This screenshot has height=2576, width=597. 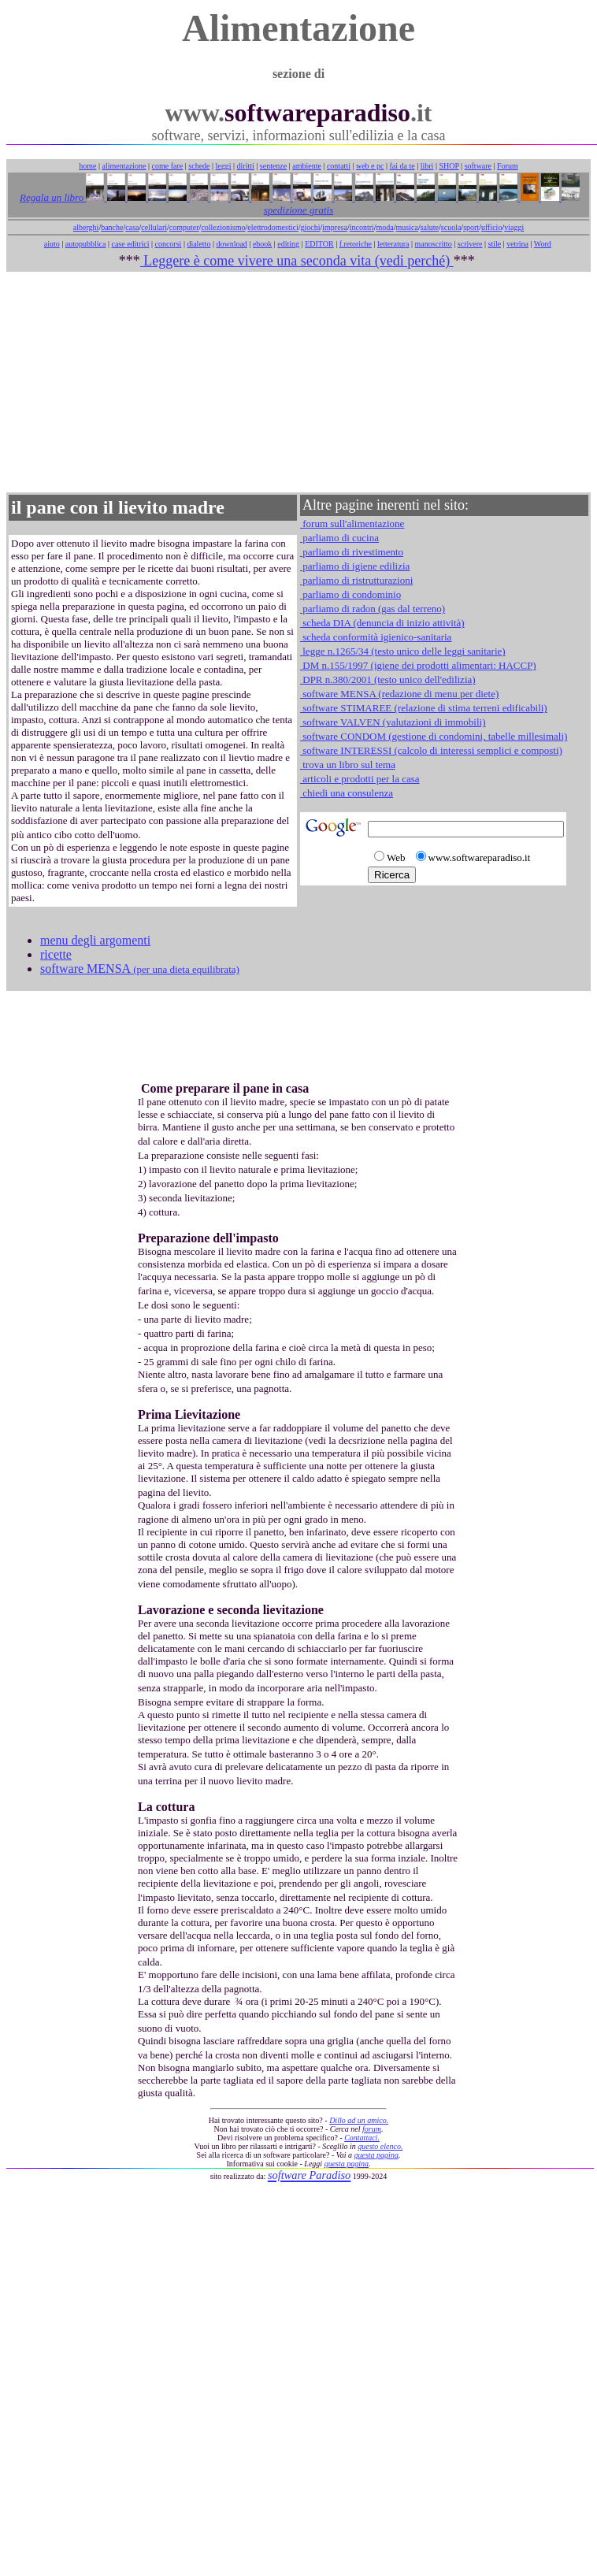 What do you see at coordinates (362, 227) in the screenshot?
I see `incontri` at bounding box center [362, 227].